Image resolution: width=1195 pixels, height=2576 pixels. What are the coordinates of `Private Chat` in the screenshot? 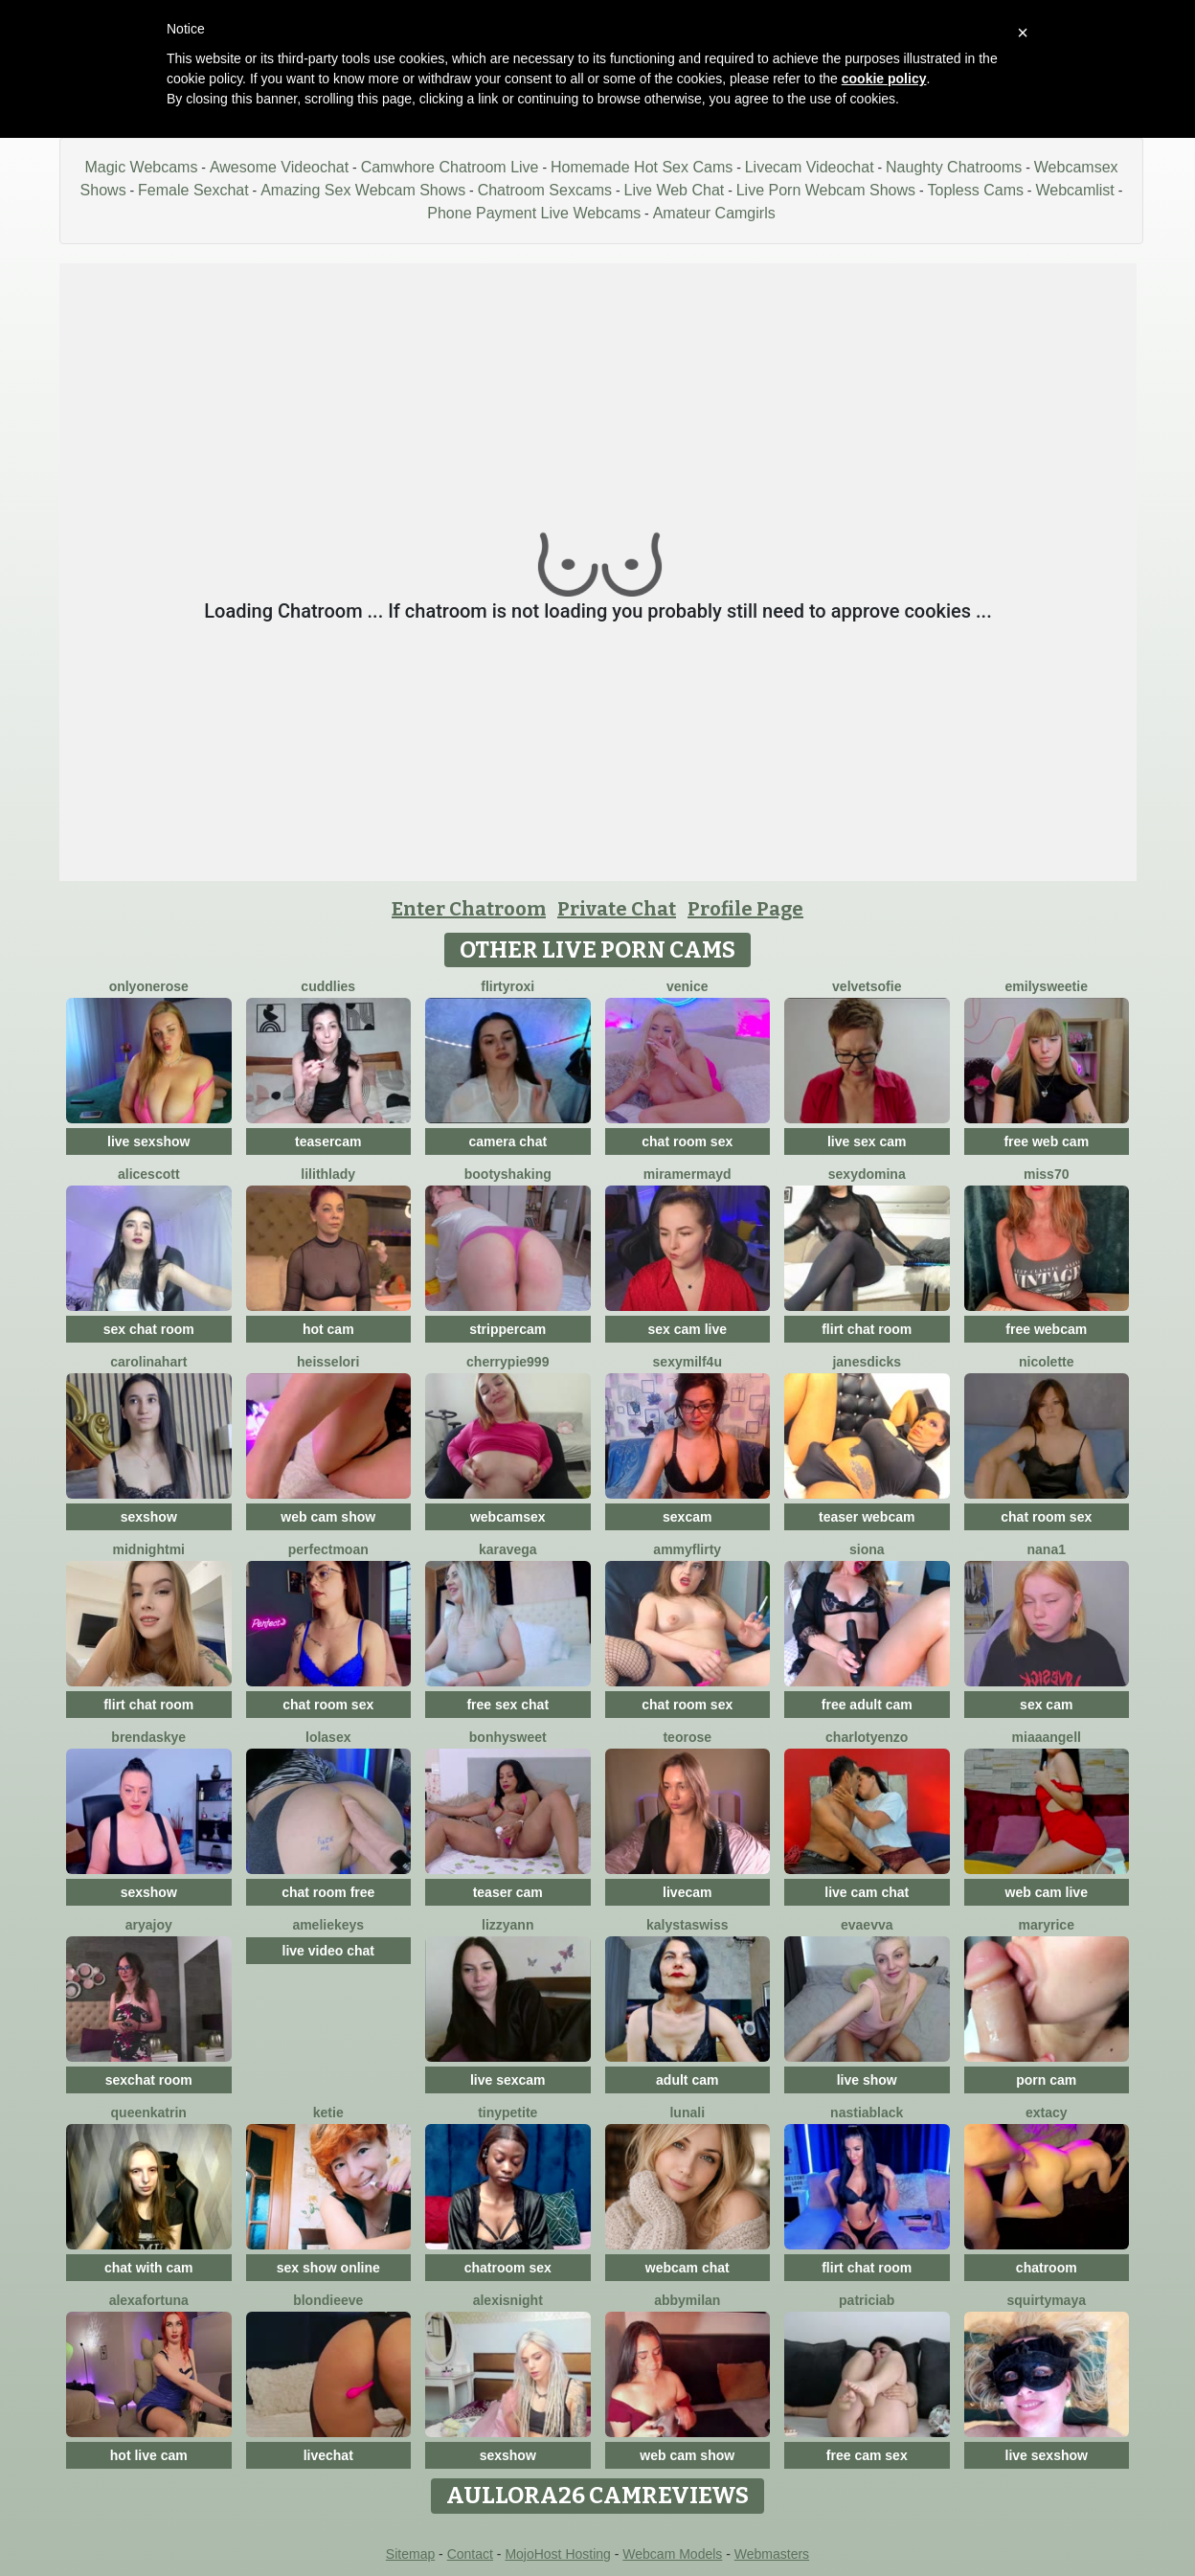 It's located at (616, 908).